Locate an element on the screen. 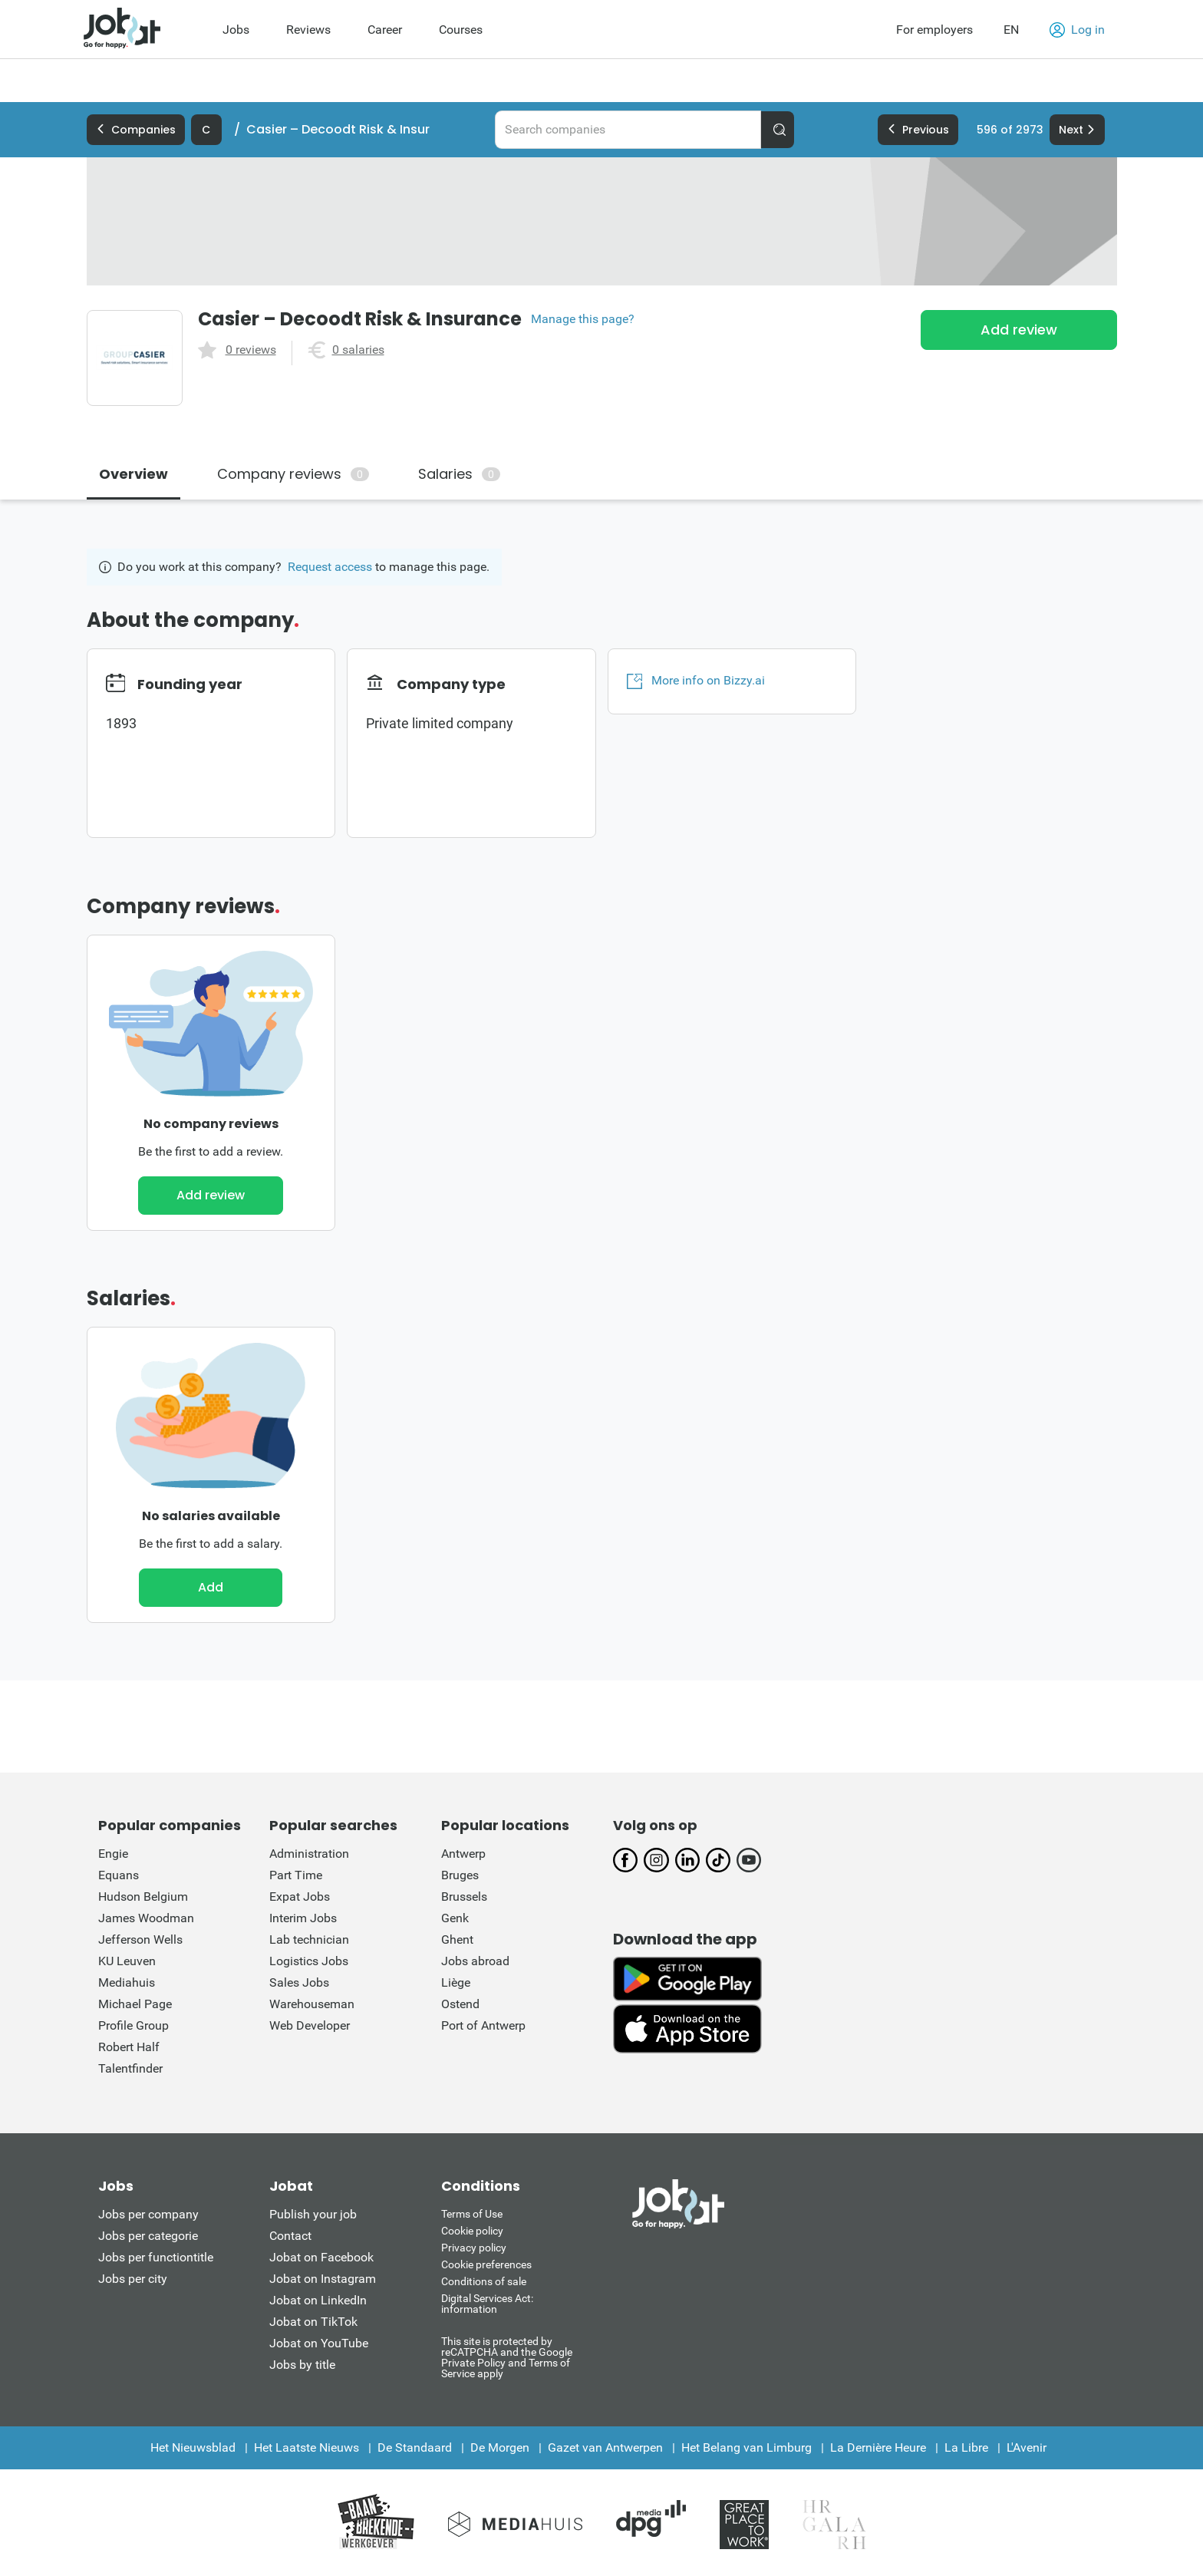  Michael Page is located at coordinates (135, 2004).